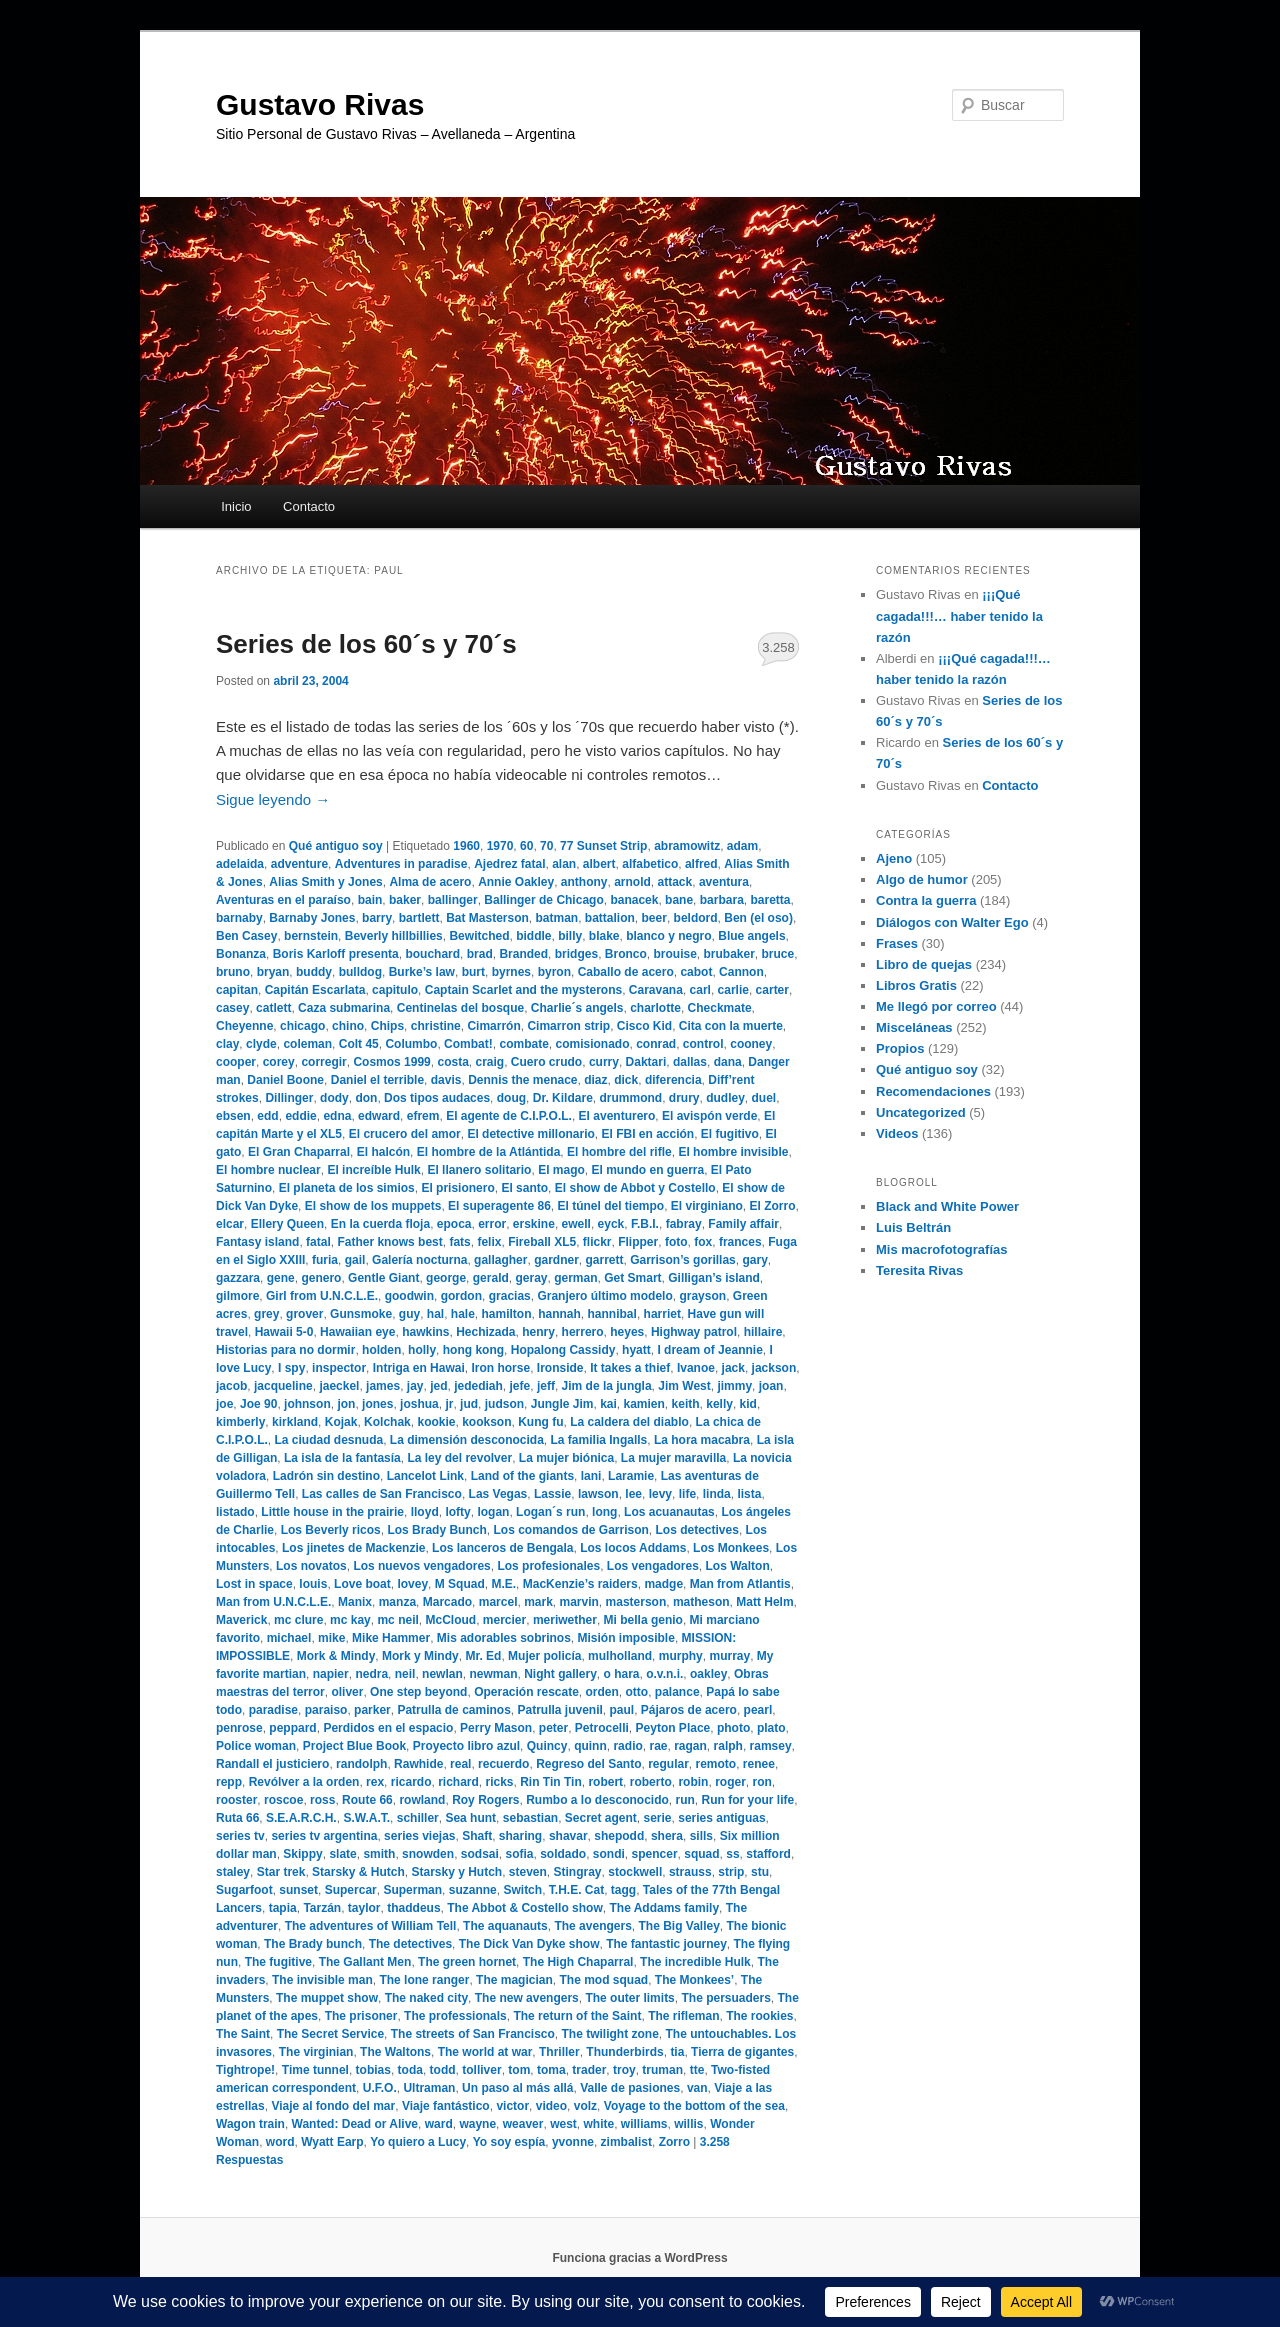  What do you see at coordinates (559, 1710) in the screenshot?
I see `Patrulla juvenil` at bounding box center [559, 1710].